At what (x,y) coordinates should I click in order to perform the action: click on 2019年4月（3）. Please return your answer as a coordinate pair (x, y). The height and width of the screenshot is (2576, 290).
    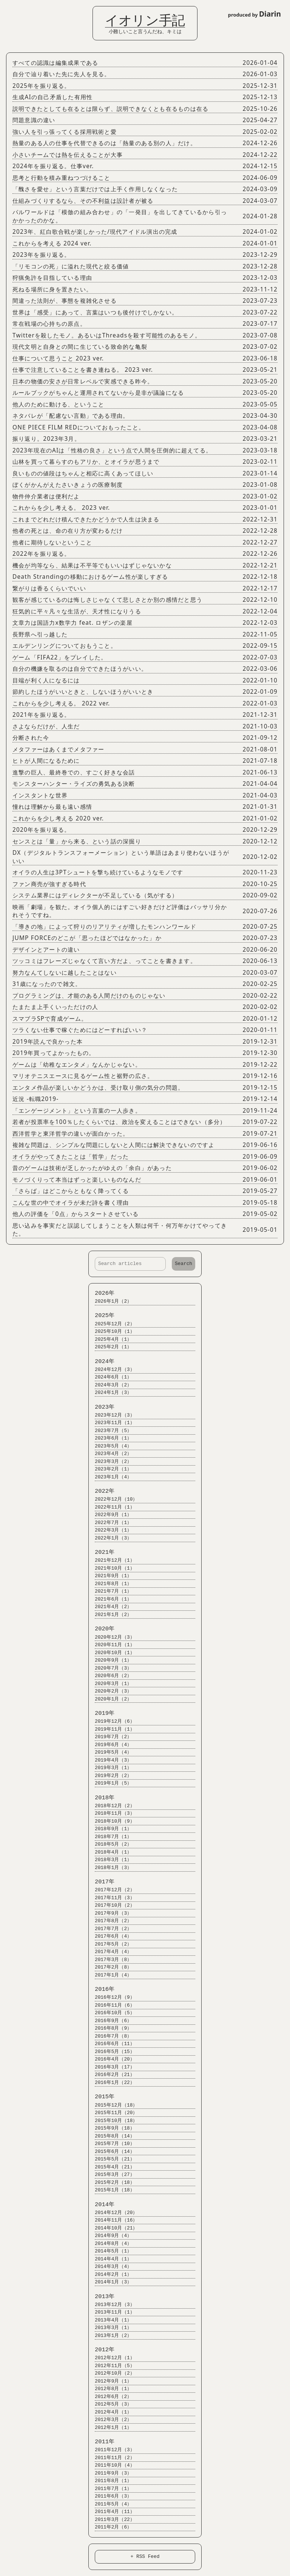
    Looking at the image, I should click on (109, 1760).